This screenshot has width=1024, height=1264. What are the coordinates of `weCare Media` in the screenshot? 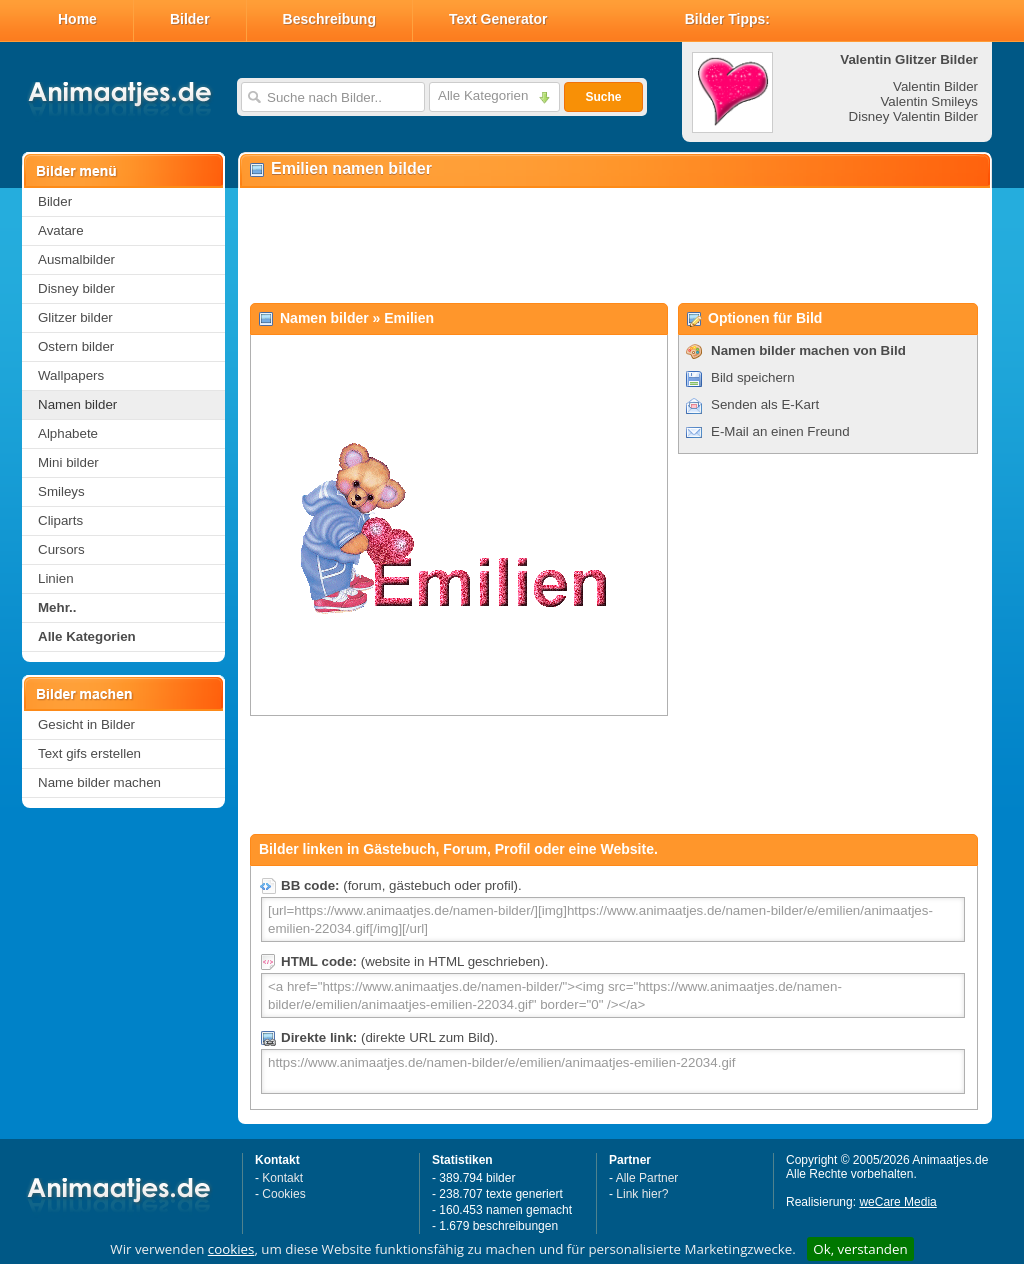 It's located at (897, 1202).